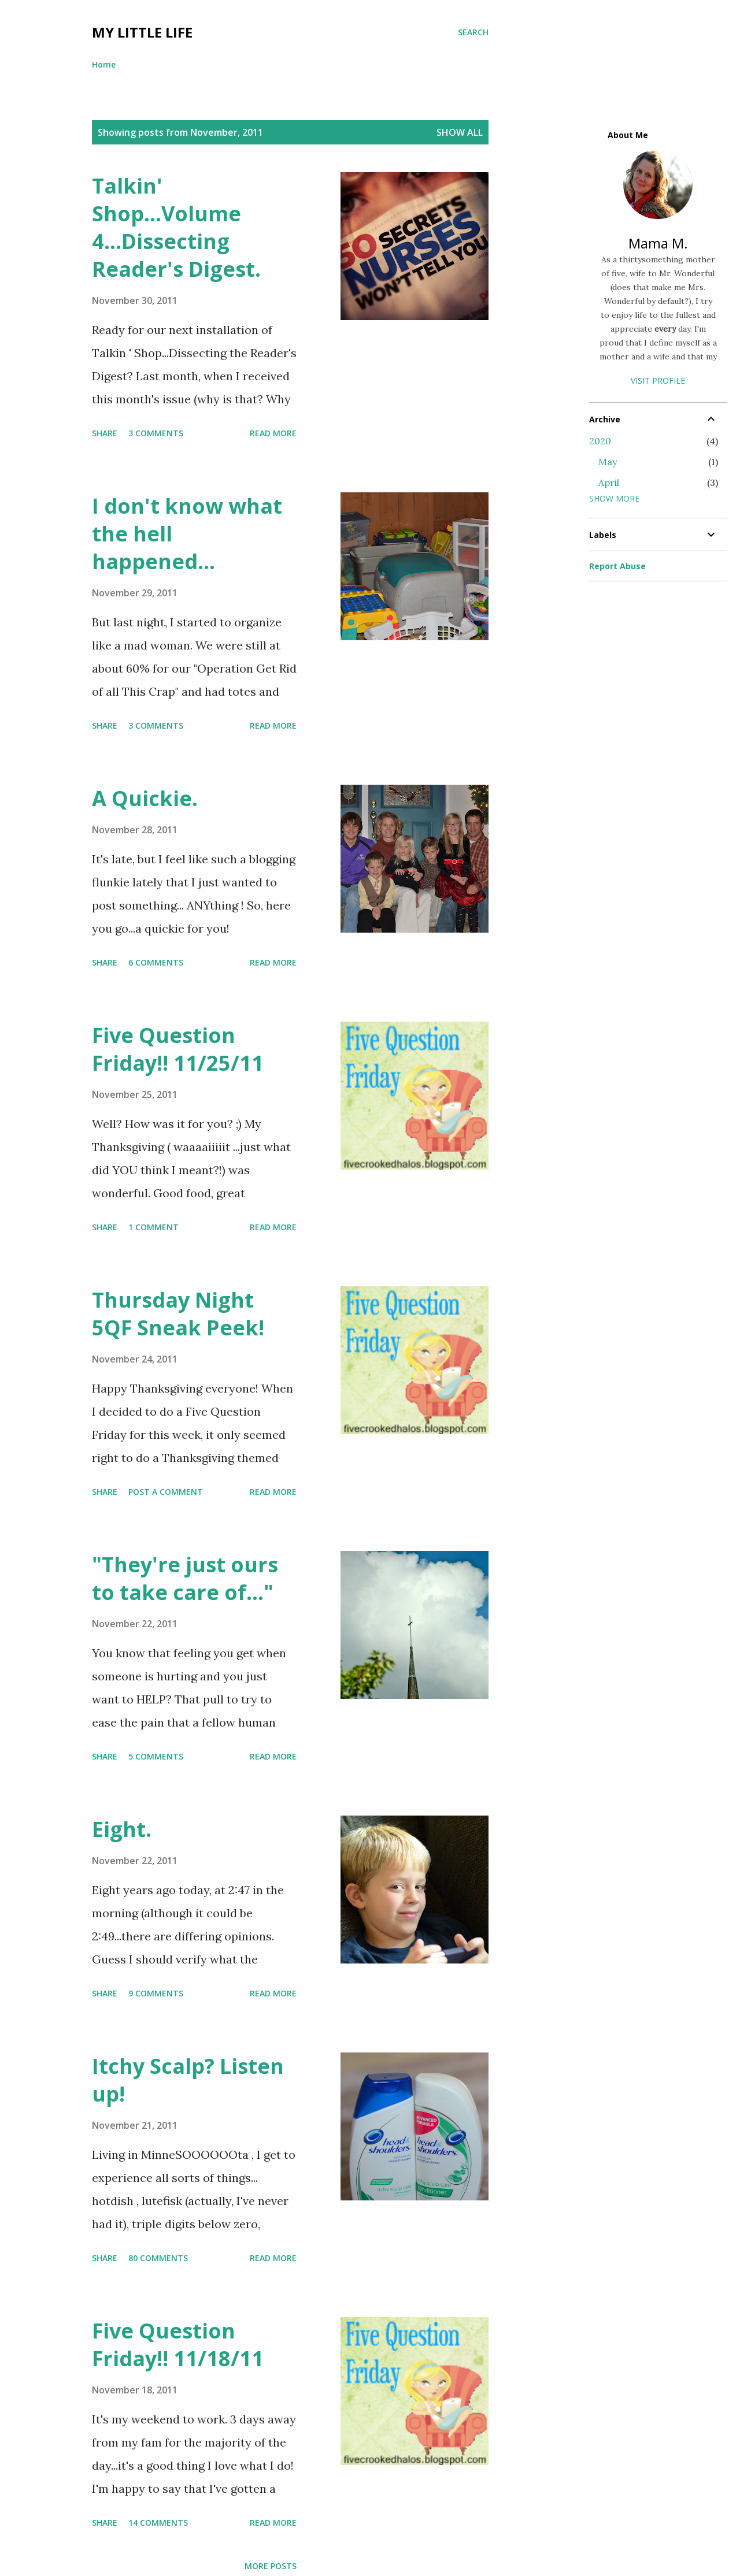 This screenshot has height=2576, width=740. Describe the element at coordinates (155, 1993) in the screenshot. I see `9 comments` at that location.